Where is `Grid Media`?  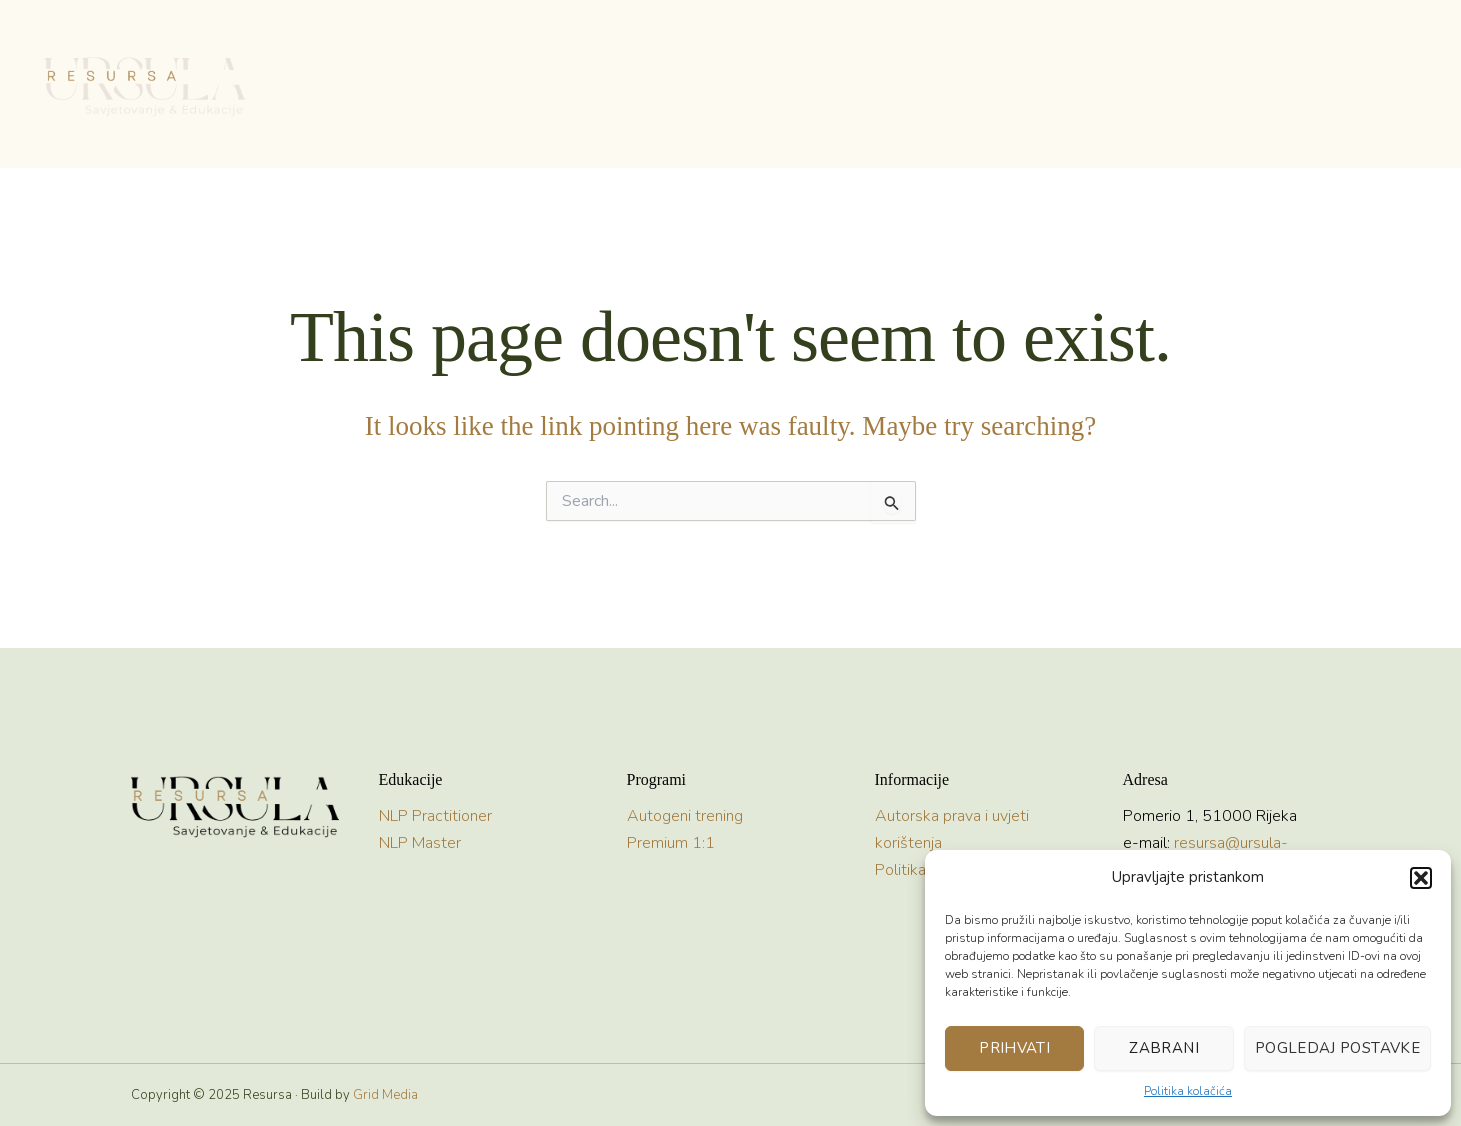
Grid Media is located at coordinates (385, 1095).